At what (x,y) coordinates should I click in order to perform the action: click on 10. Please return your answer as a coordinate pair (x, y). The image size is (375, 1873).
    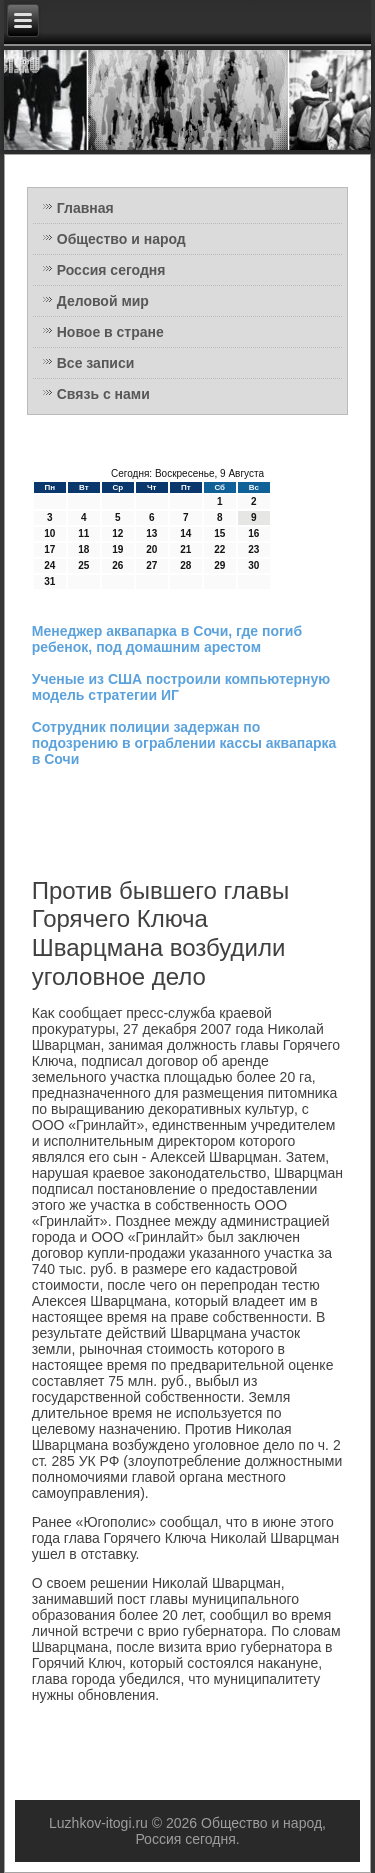
    Looking at the image, I should click on (49, 533).